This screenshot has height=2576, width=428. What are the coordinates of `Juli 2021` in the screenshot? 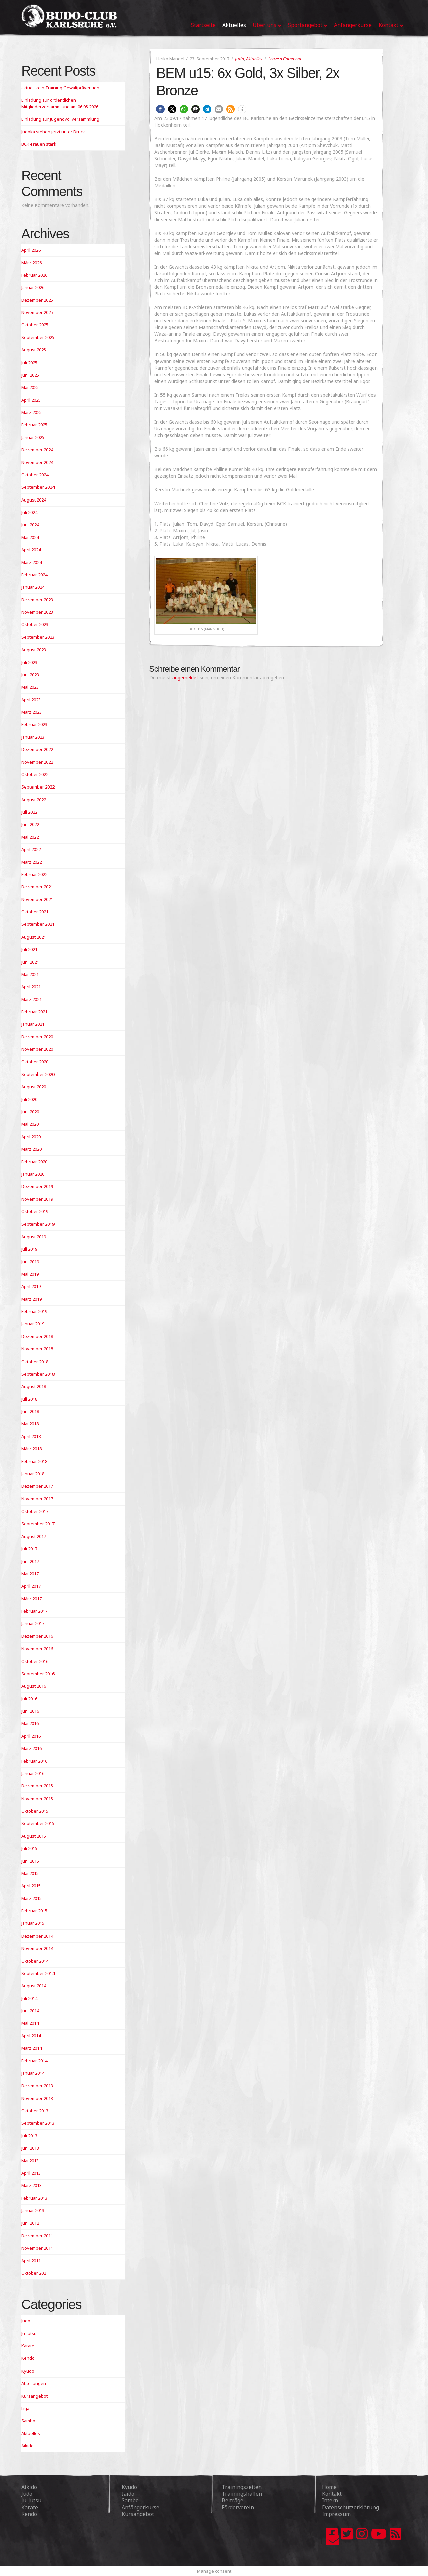 It's located at (29, 949).